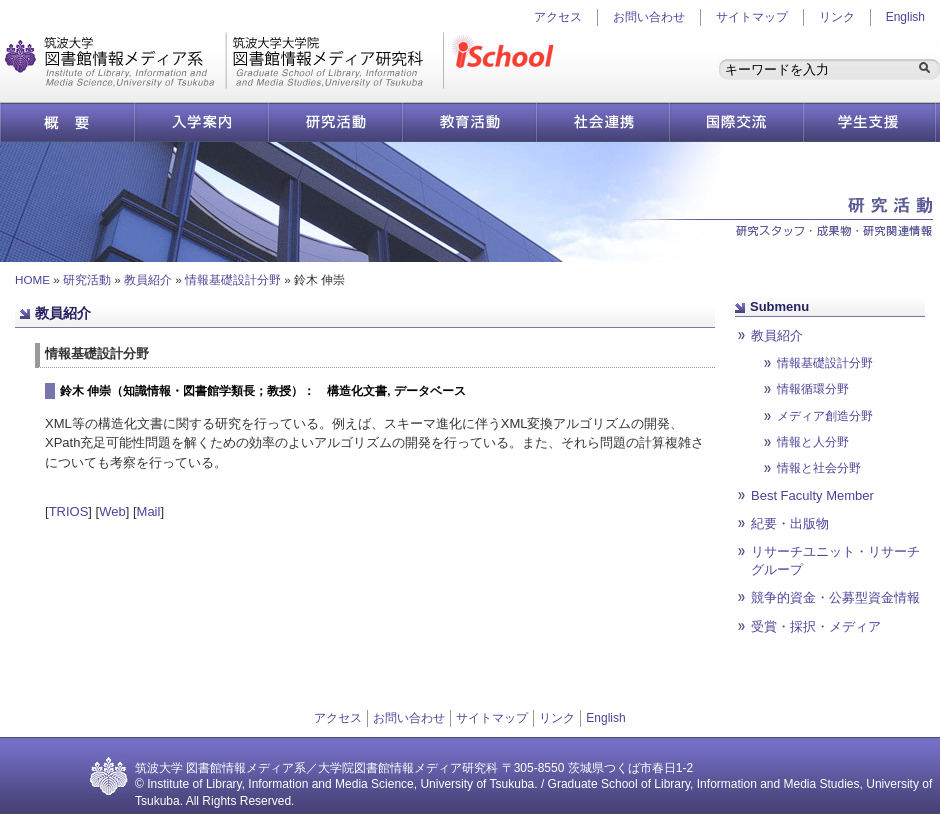  I want to click on 受賞・採択・メディア, so click(816, 626).